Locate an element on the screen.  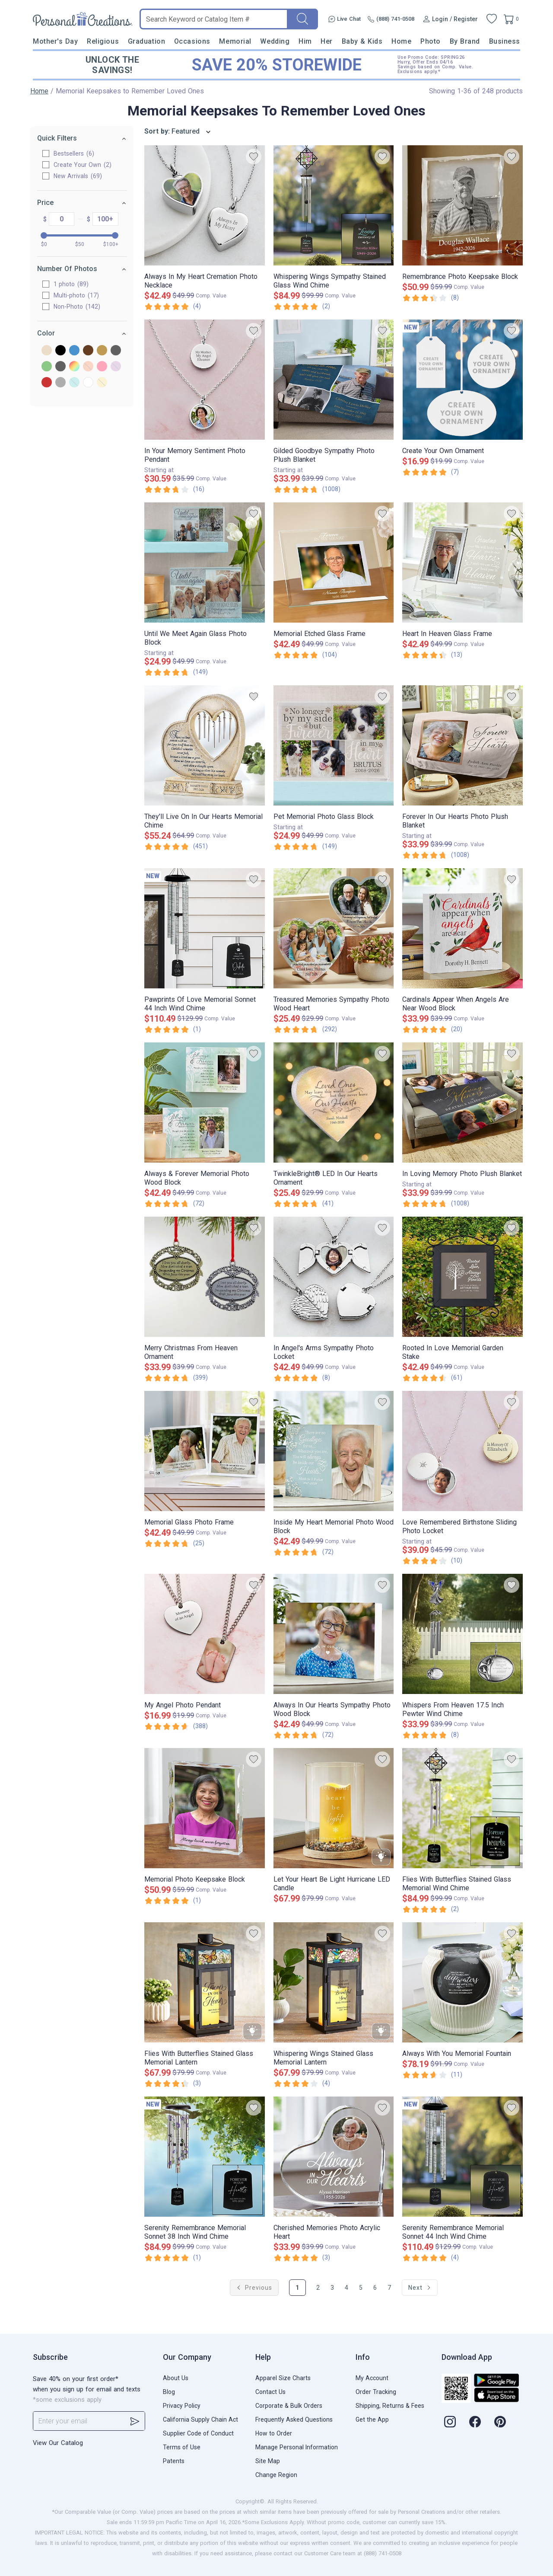
Him is located at coordinates (305, 41).